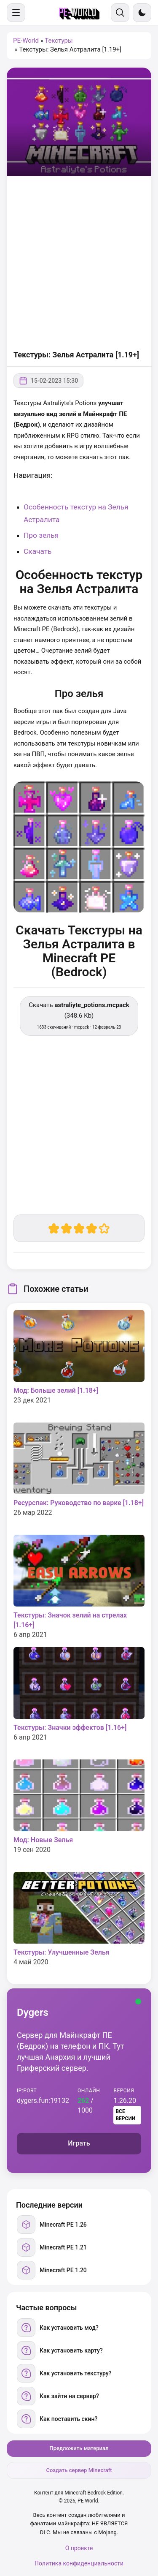  I want to click on Политика конфиденциальности, so click(79, 2563).